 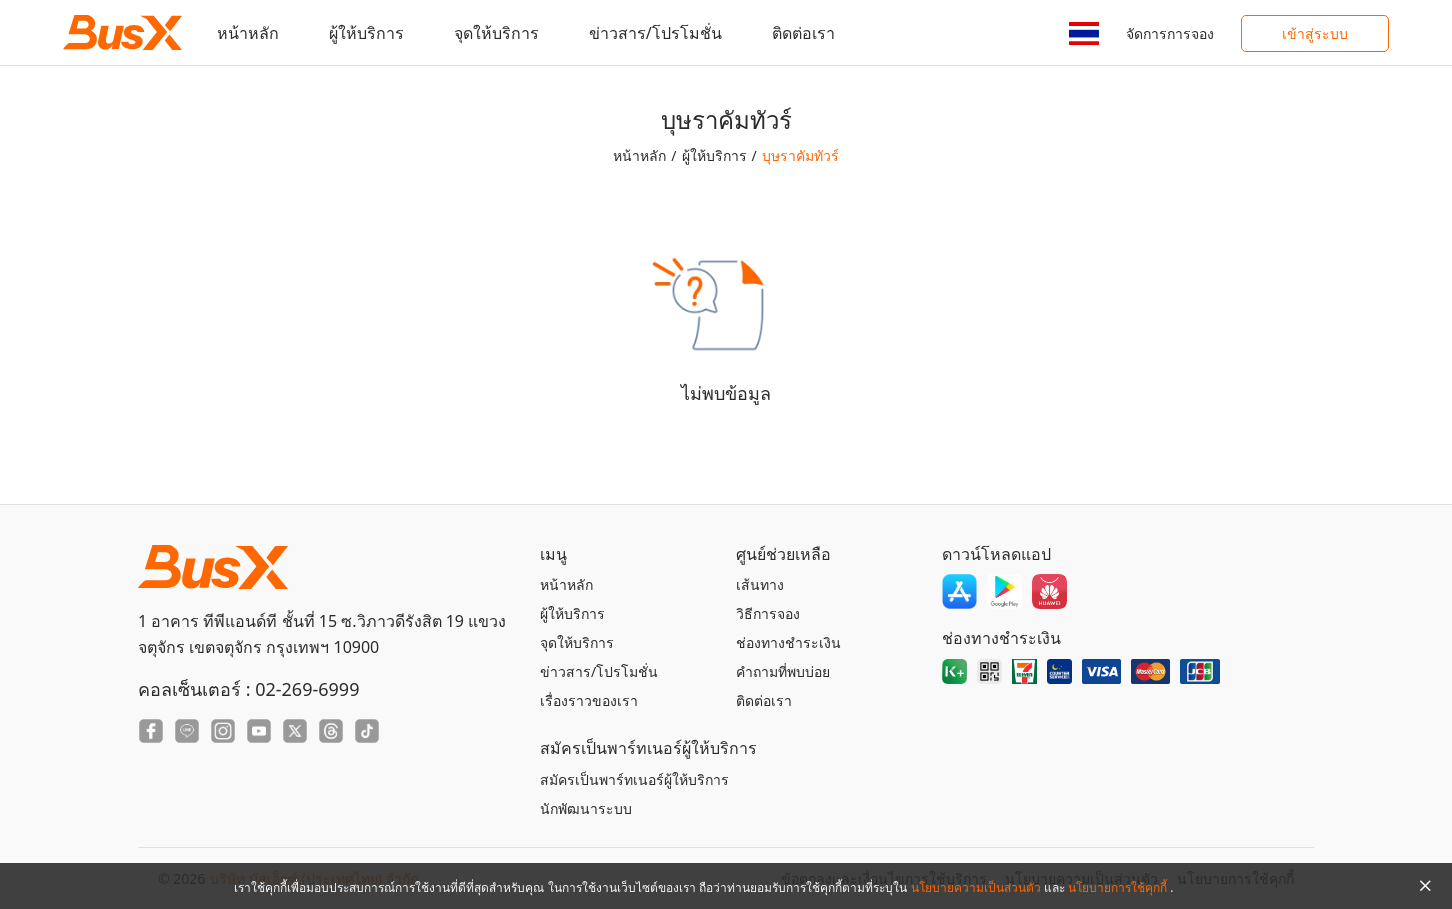 What do you see at coordinates (586, 808) in the screenshot?
I see `นักพัฒนาระบบ` at bounding box center [586, 808].